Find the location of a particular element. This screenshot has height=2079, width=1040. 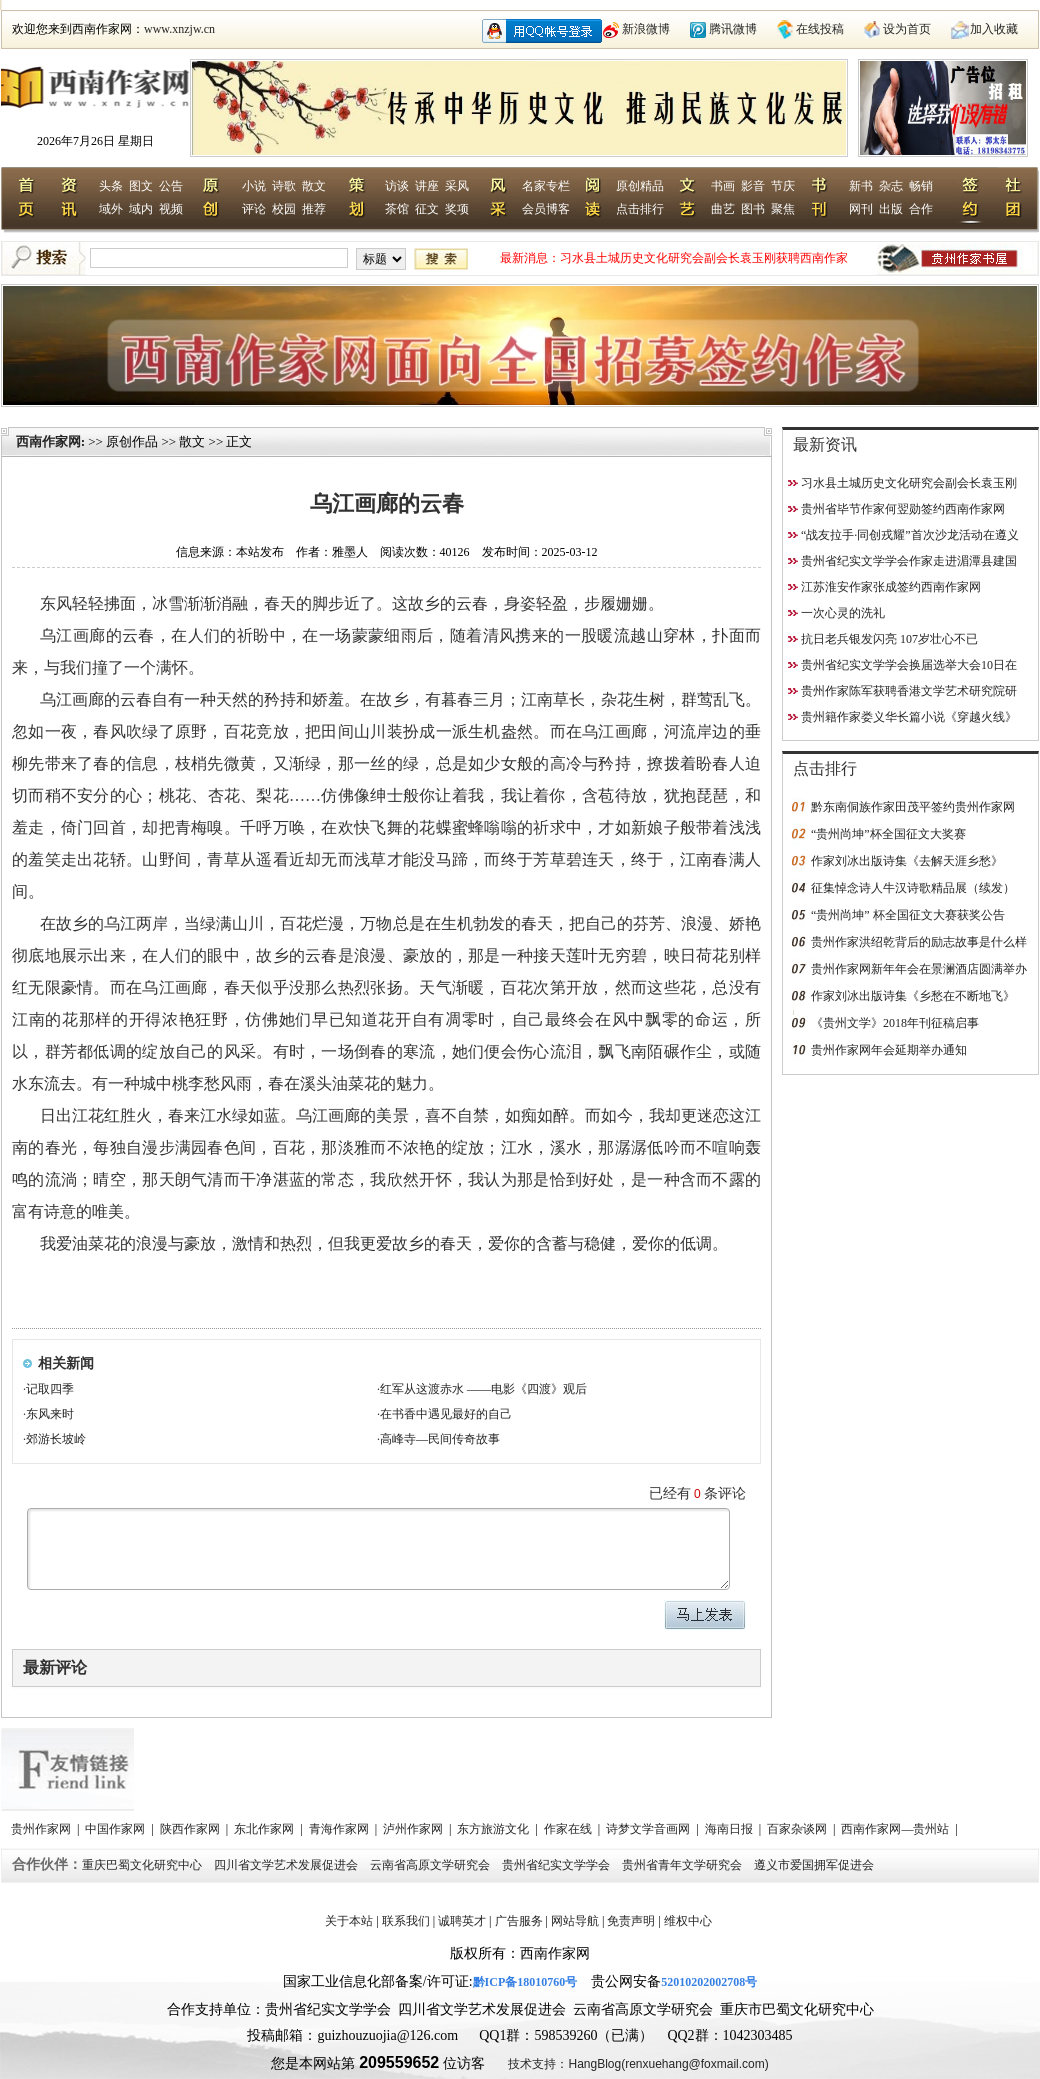

作家刘冰出版诗集《去解天涯乡愁》 is located at coordinates (907, 861).